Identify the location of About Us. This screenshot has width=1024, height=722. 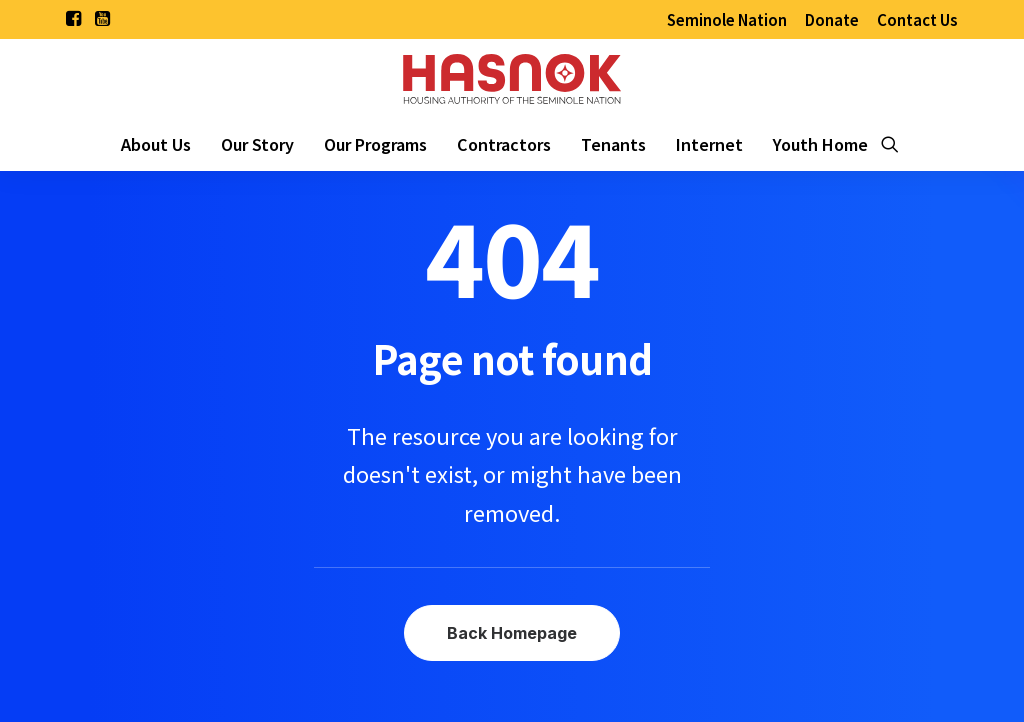
(156, 144).